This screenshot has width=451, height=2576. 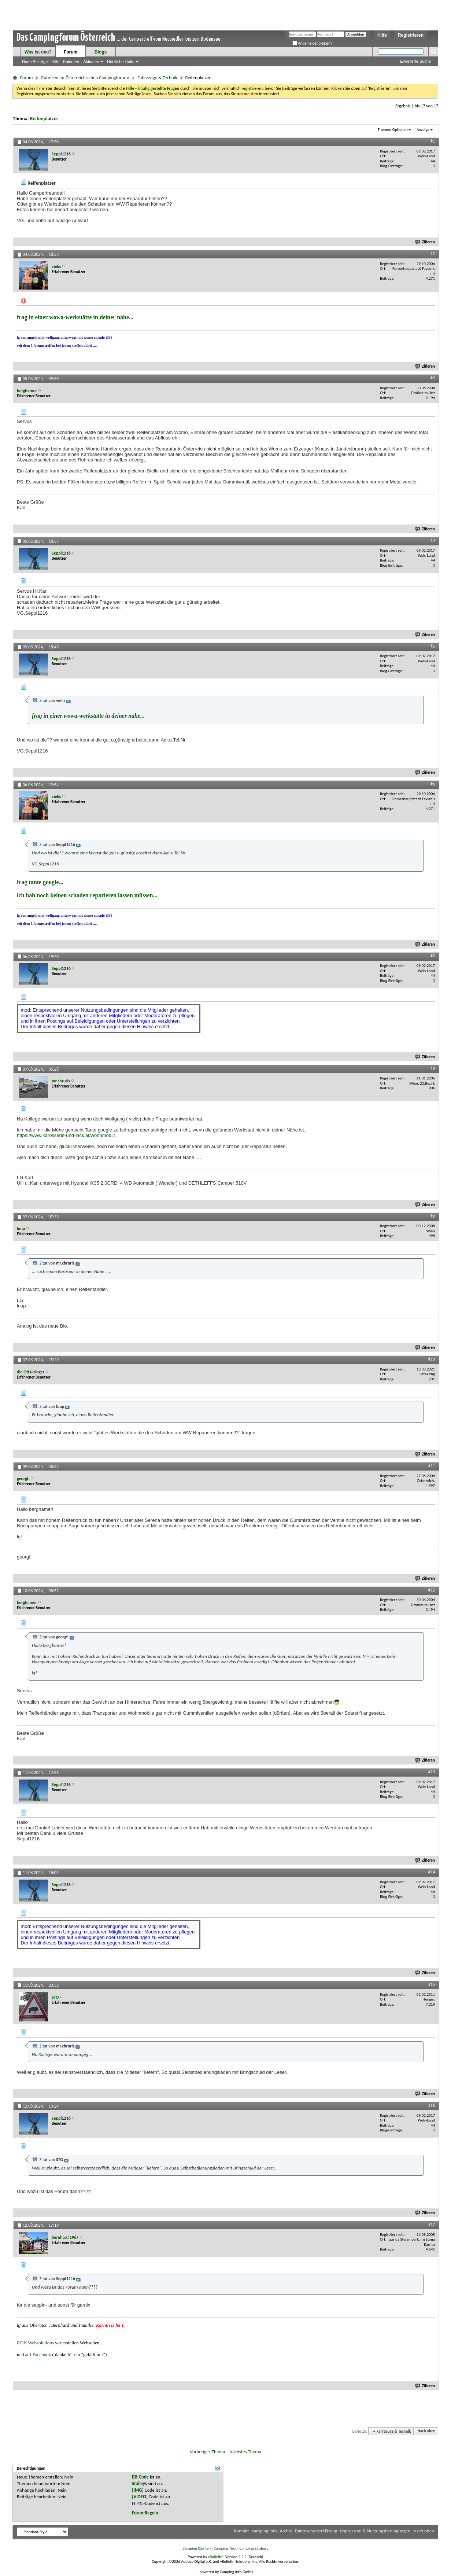 What do you see at coordinates (120, 61) in the screenshot?
I see `Nützliche Links` at bounding box center [120, 61].